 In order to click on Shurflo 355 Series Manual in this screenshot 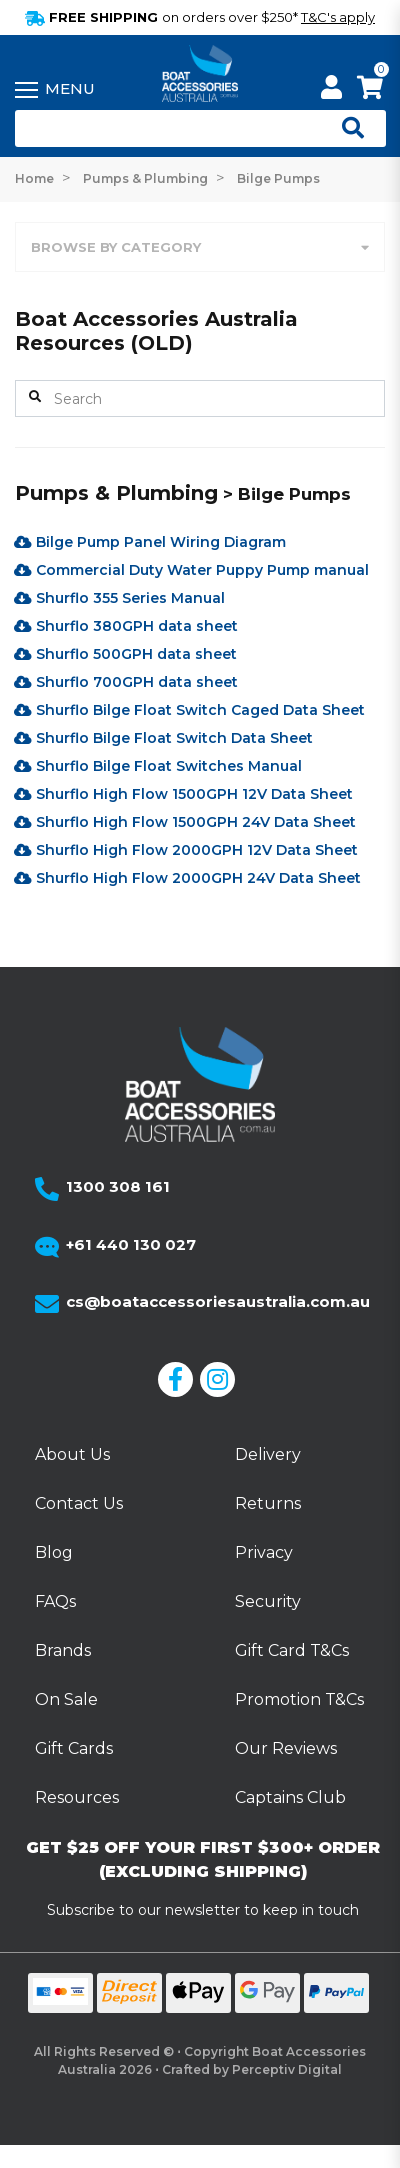, I will do `click(119, 598)`.